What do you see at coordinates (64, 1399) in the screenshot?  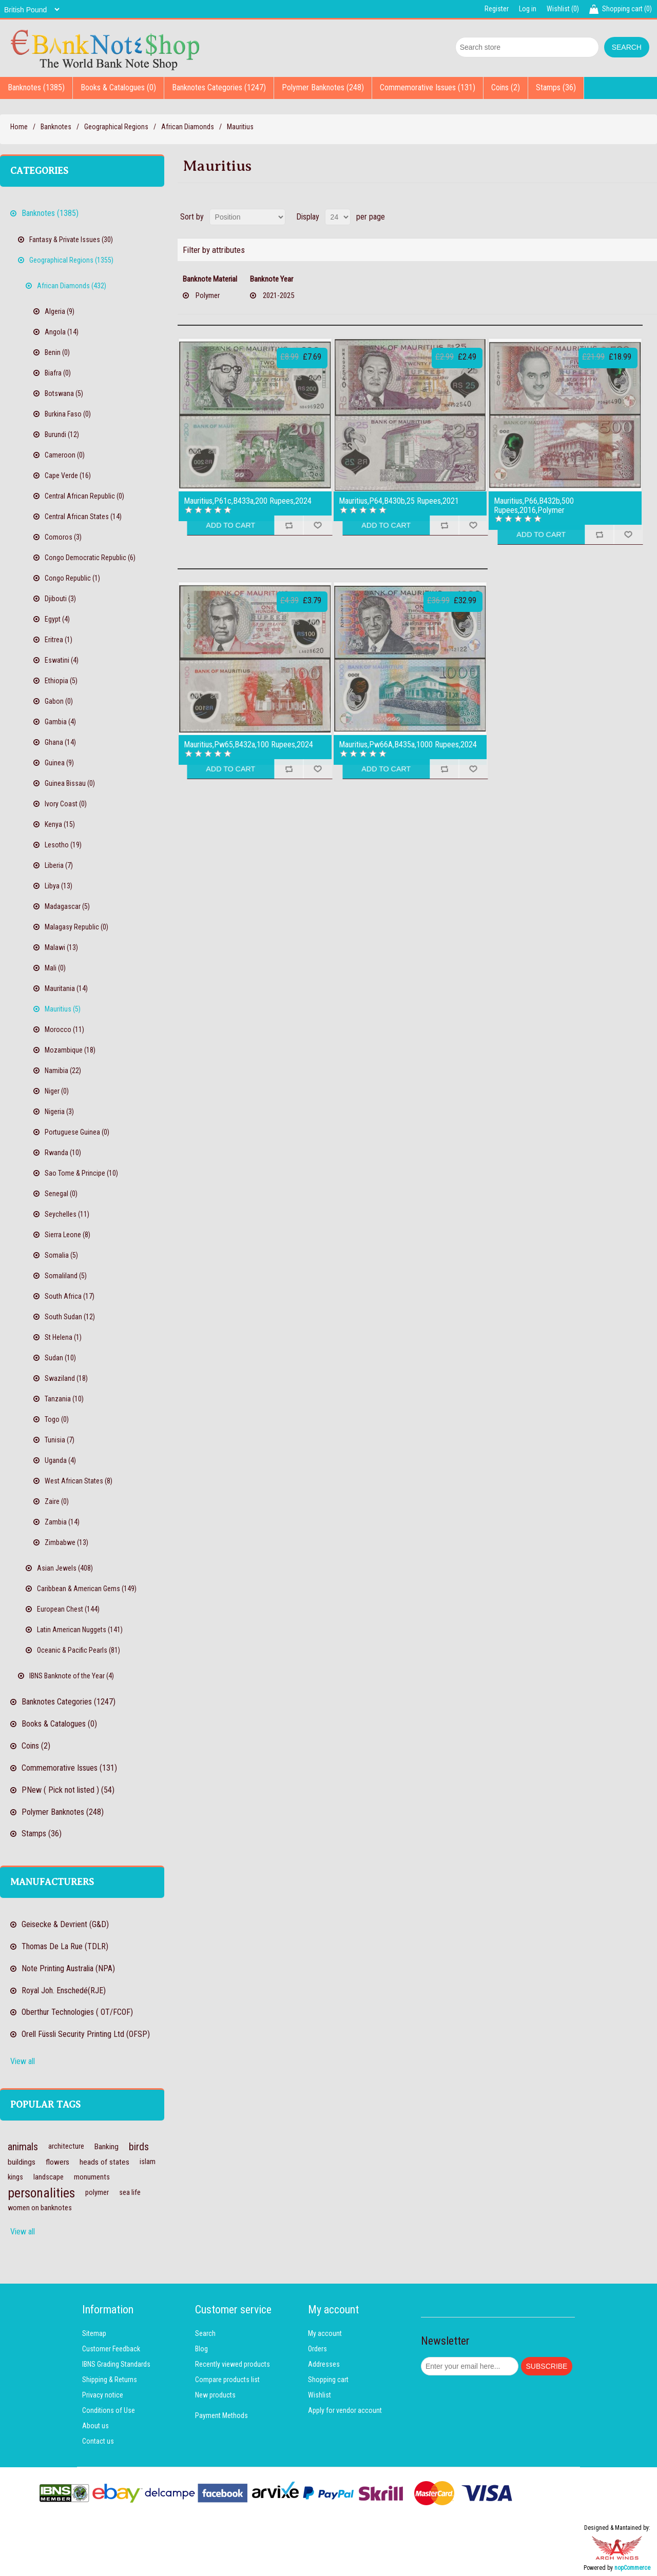 I see `Tanzania (10)` at bounding box center [64, 1399].